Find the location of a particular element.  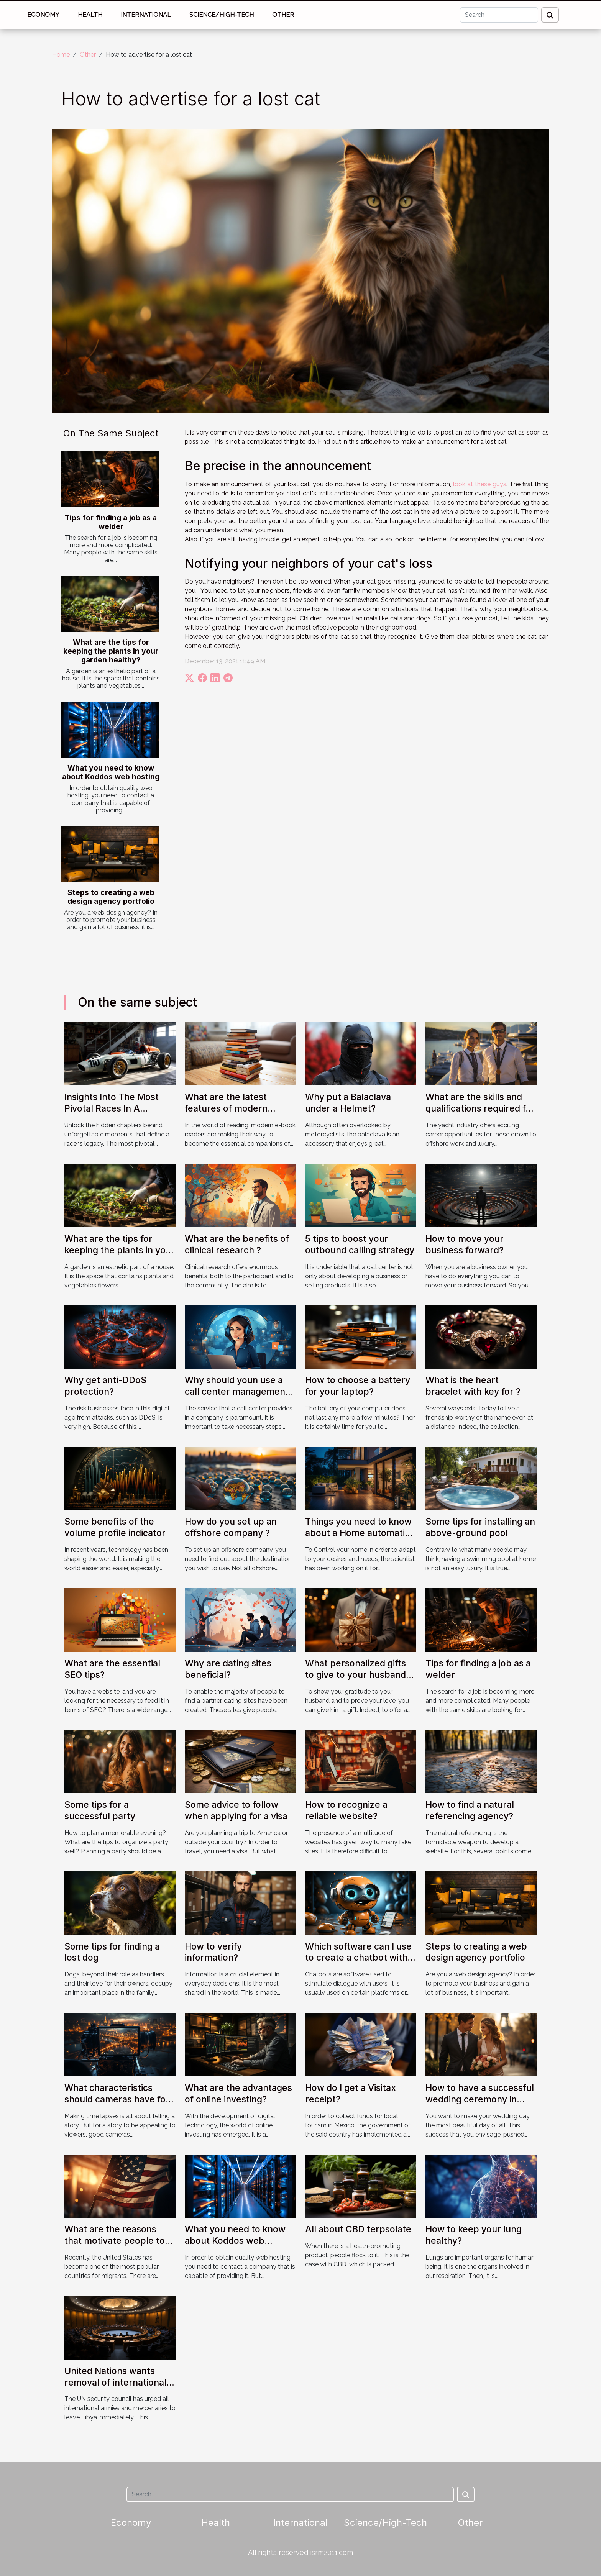

Why get anti-DDoS protection? is located at coordinates (105, 1386).